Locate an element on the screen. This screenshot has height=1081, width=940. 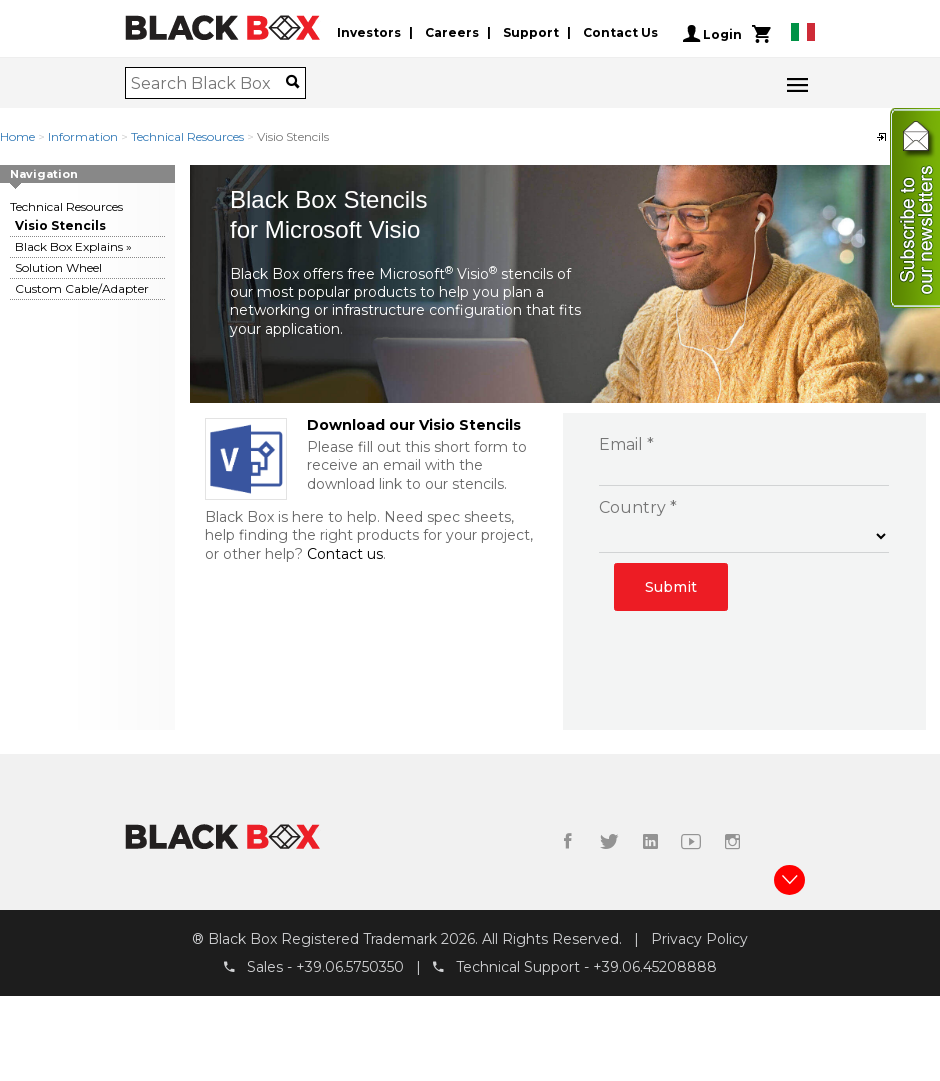
Careers is located at coordinates (452, 33).